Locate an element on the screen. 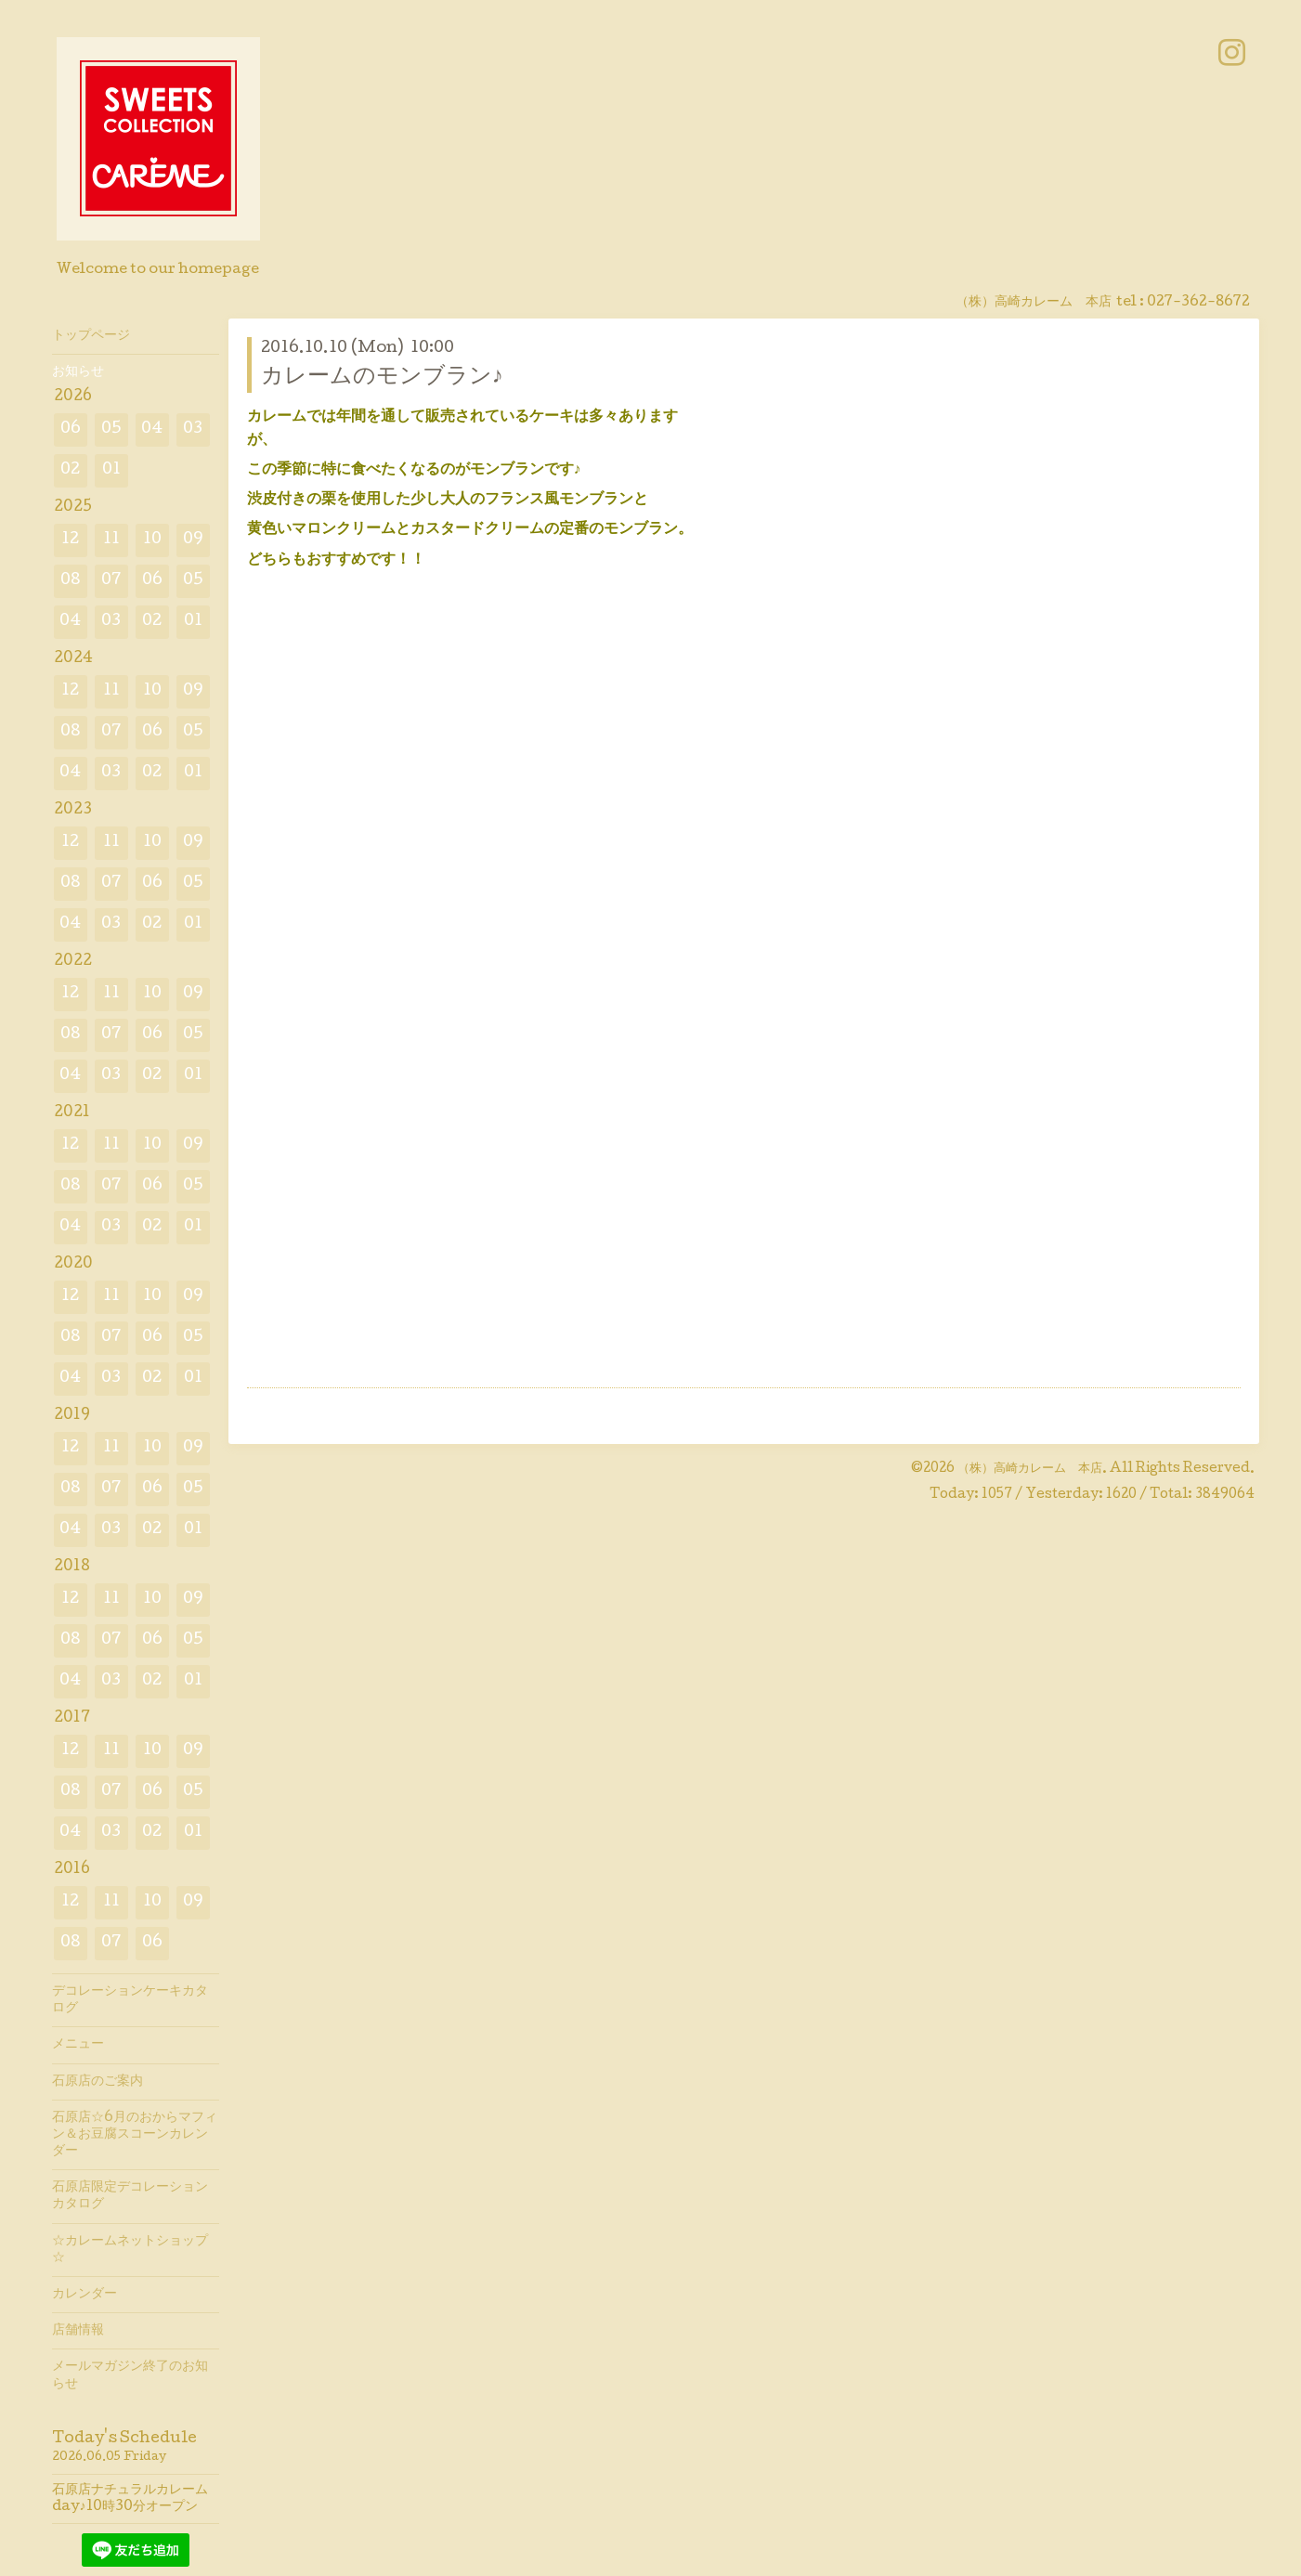 This screenshot has width=1301, height=2576. 05 is located at coordinates (111, 429).